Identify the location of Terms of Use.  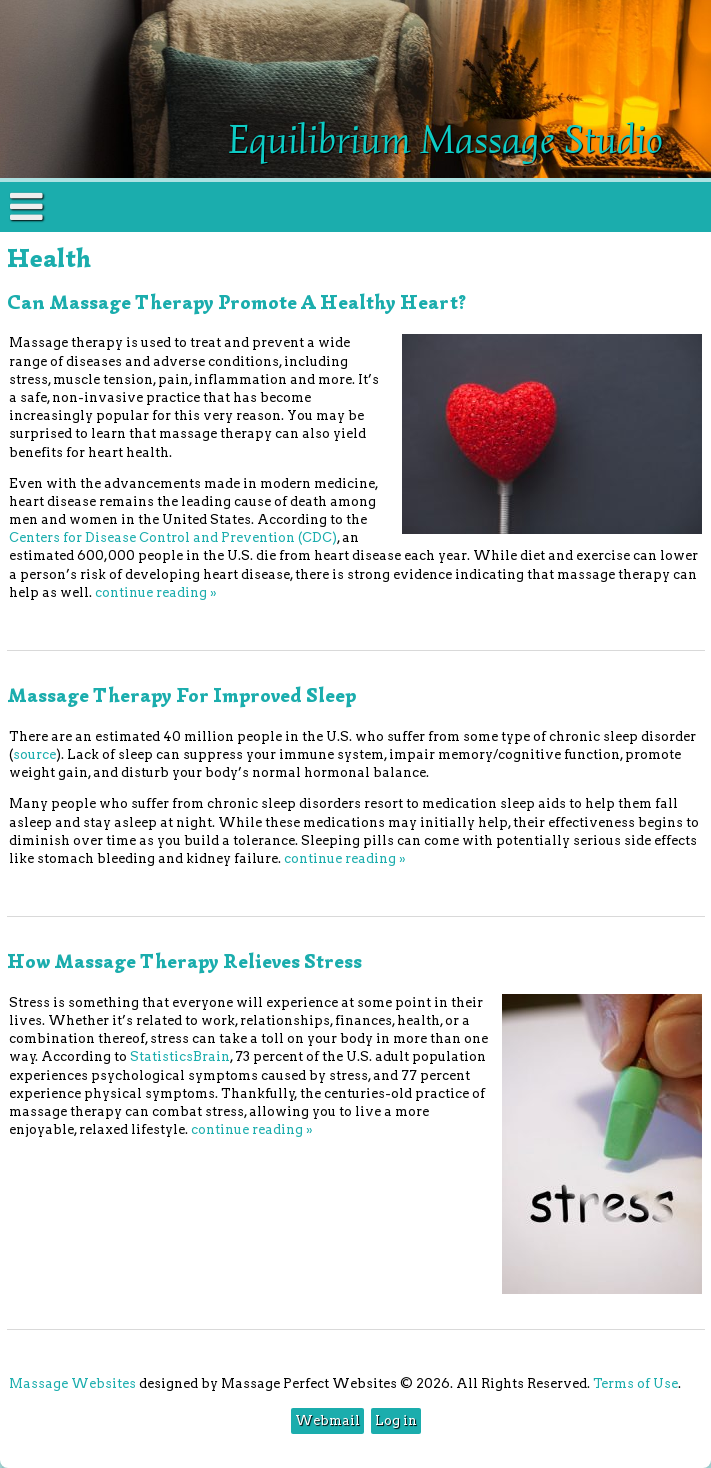
(635, 1383).